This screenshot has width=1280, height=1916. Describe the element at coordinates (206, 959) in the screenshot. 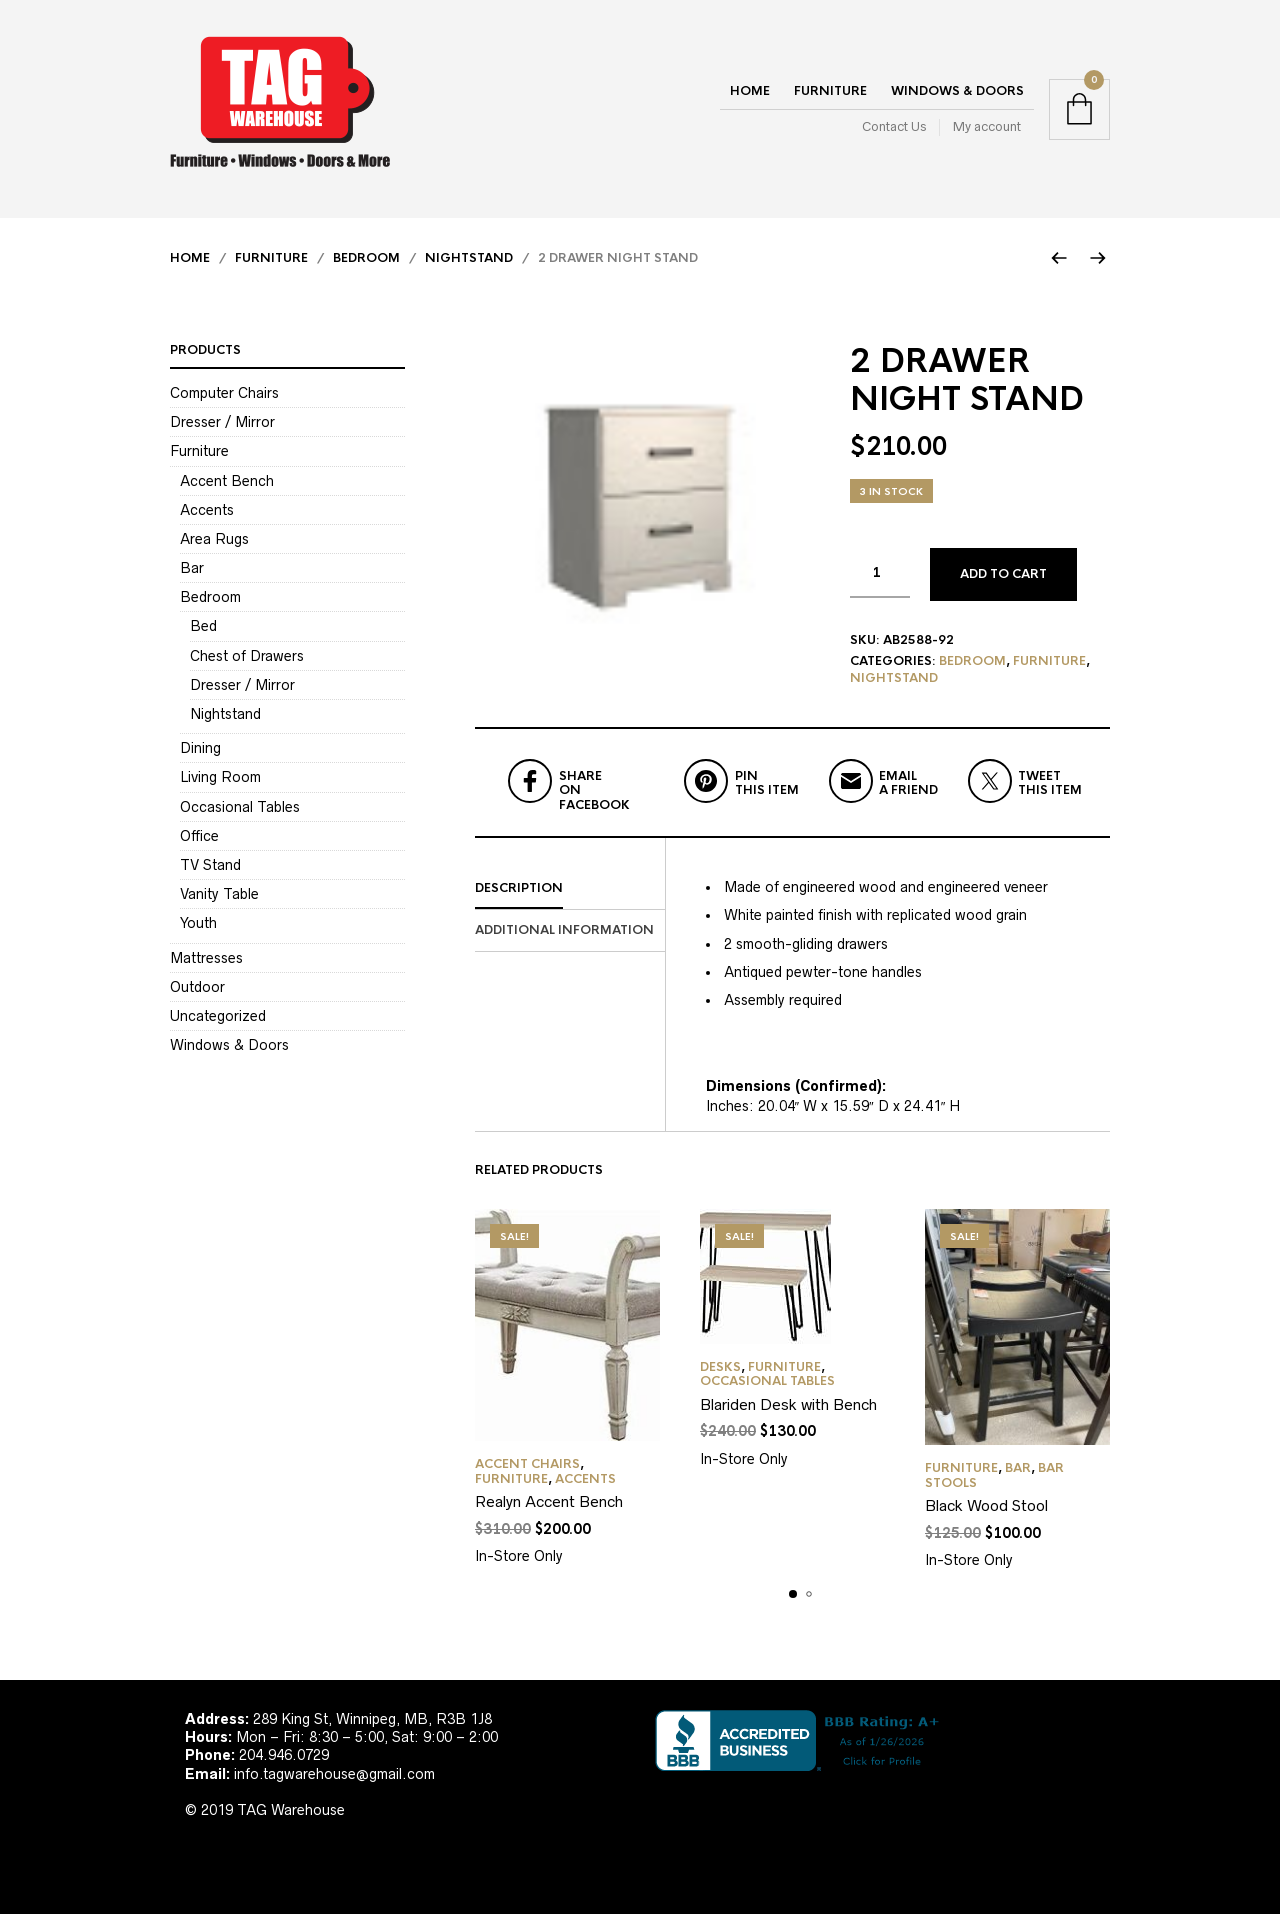

I see `Mattresses` at that location.